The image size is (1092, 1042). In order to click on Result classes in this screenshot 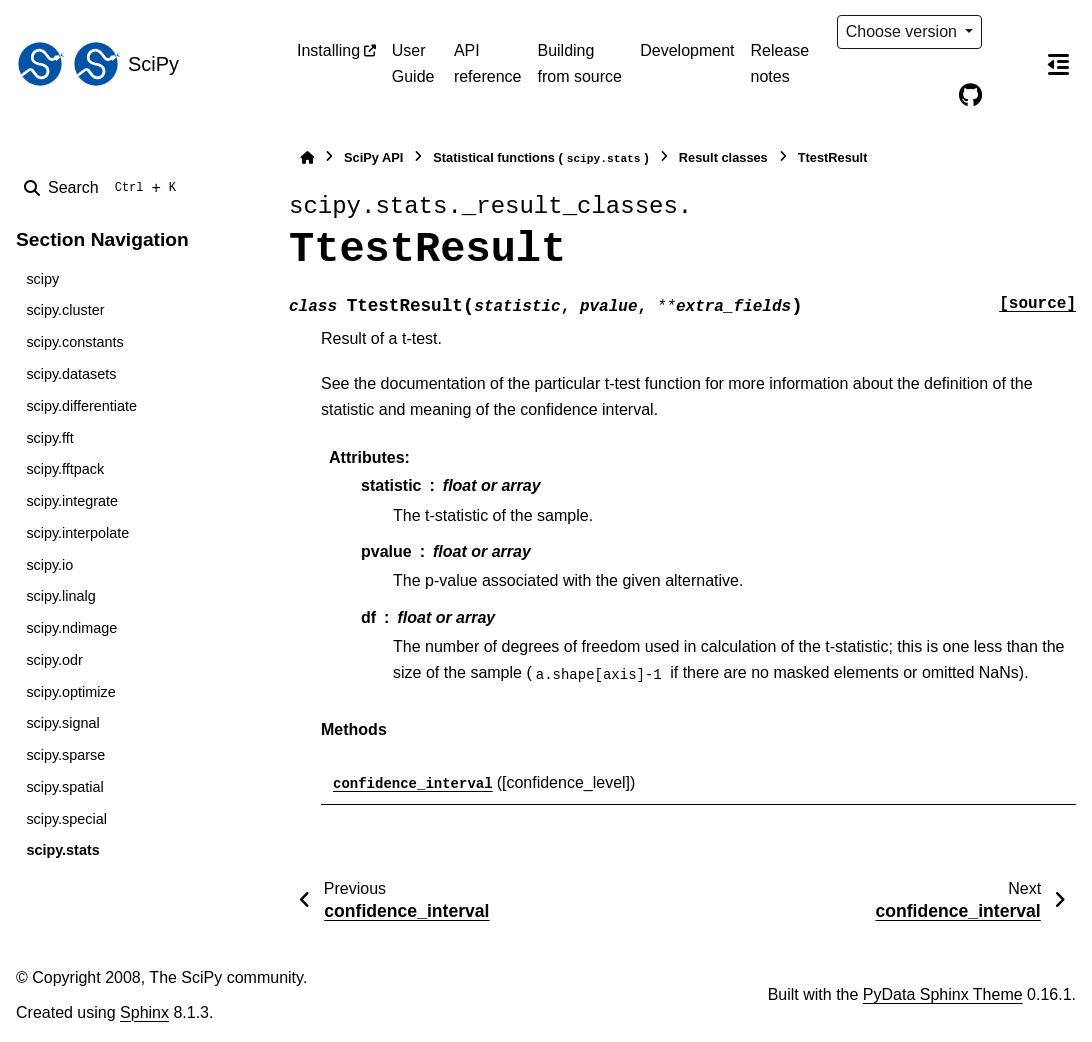, I will do `click(723, 157)`.